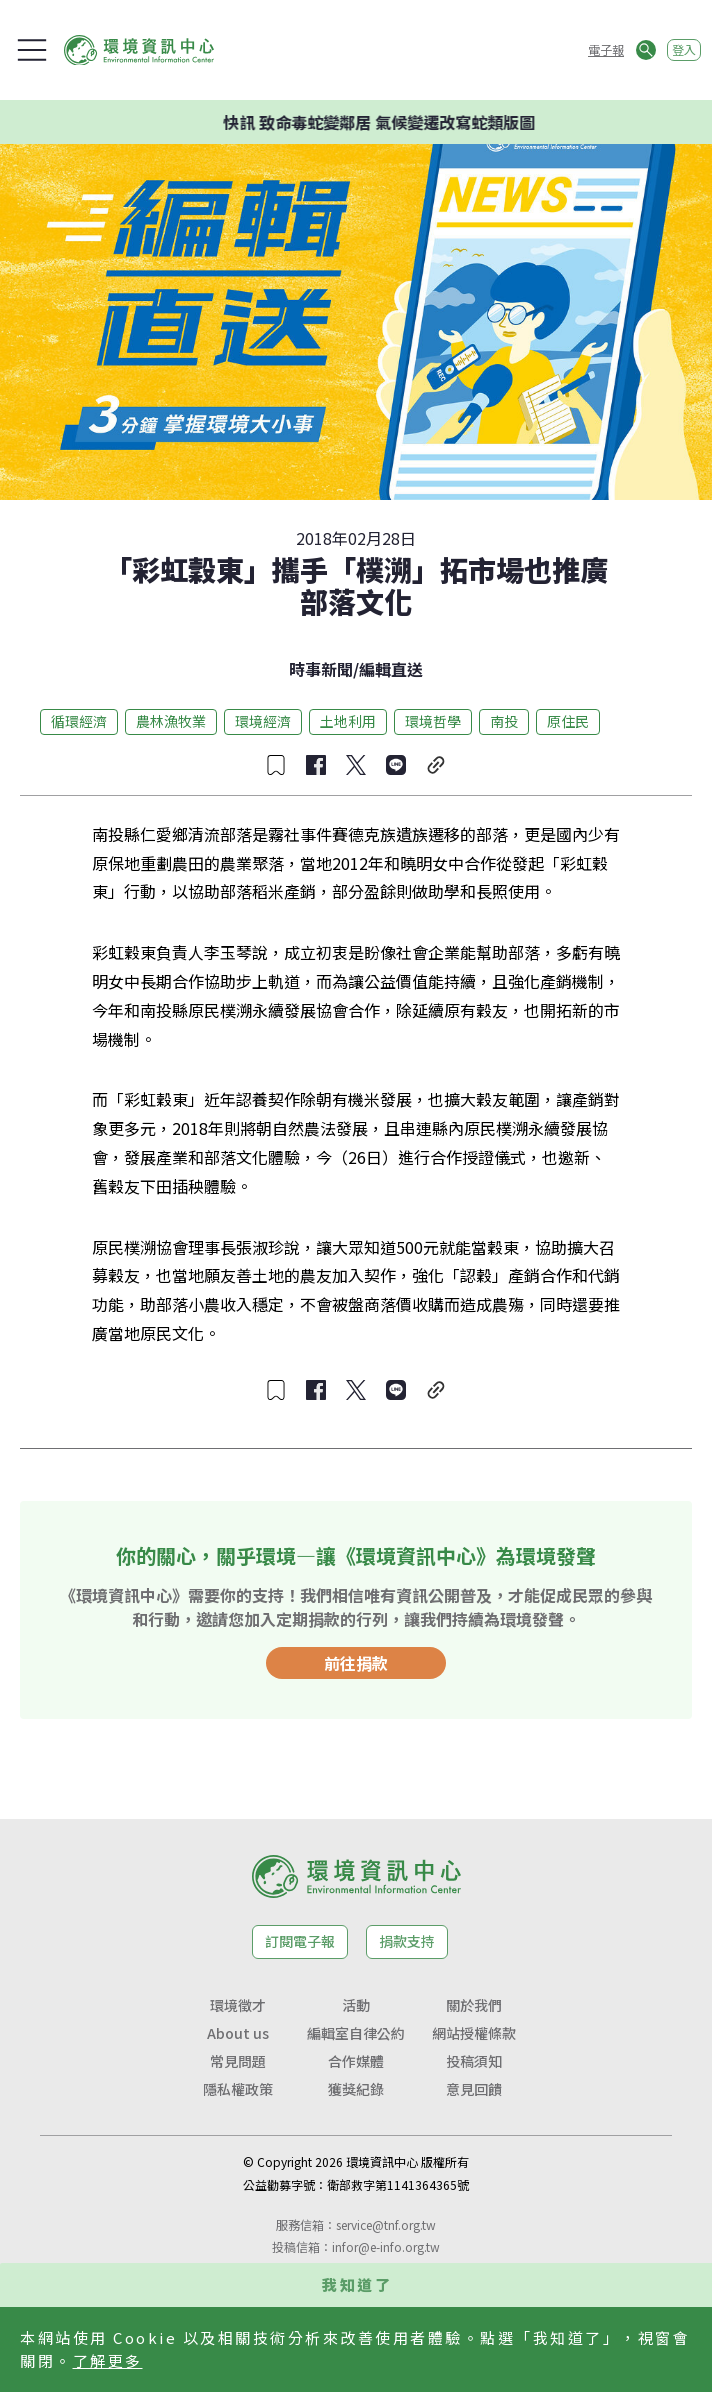 The image size is (712, 2392). What do you see at coordinates (433, 721) in the screenshot?
I see `環境哲學` at bounding box center [433, 721].